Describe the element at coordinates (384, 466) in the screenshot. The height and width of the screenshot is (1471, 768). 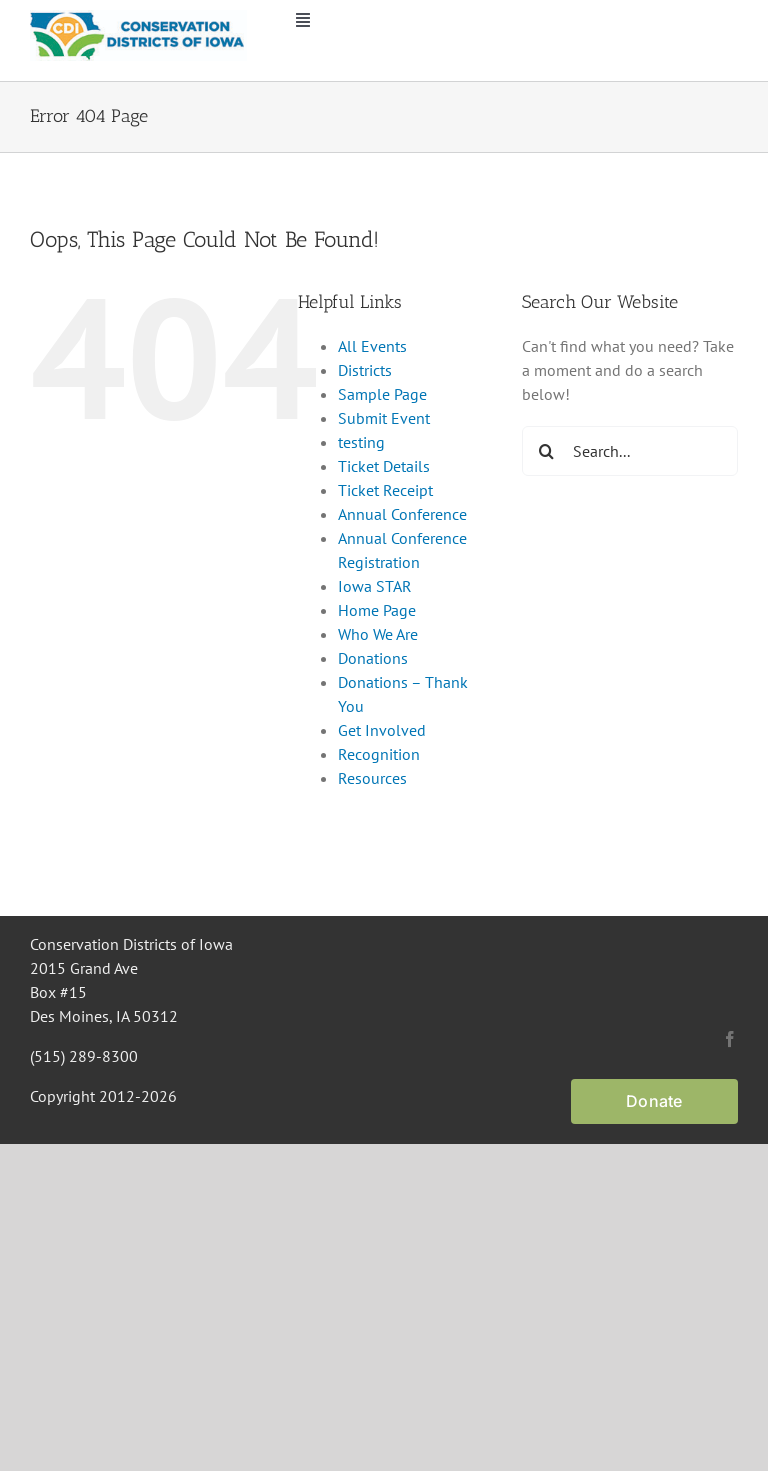
I see `Ticket Details` at that location.